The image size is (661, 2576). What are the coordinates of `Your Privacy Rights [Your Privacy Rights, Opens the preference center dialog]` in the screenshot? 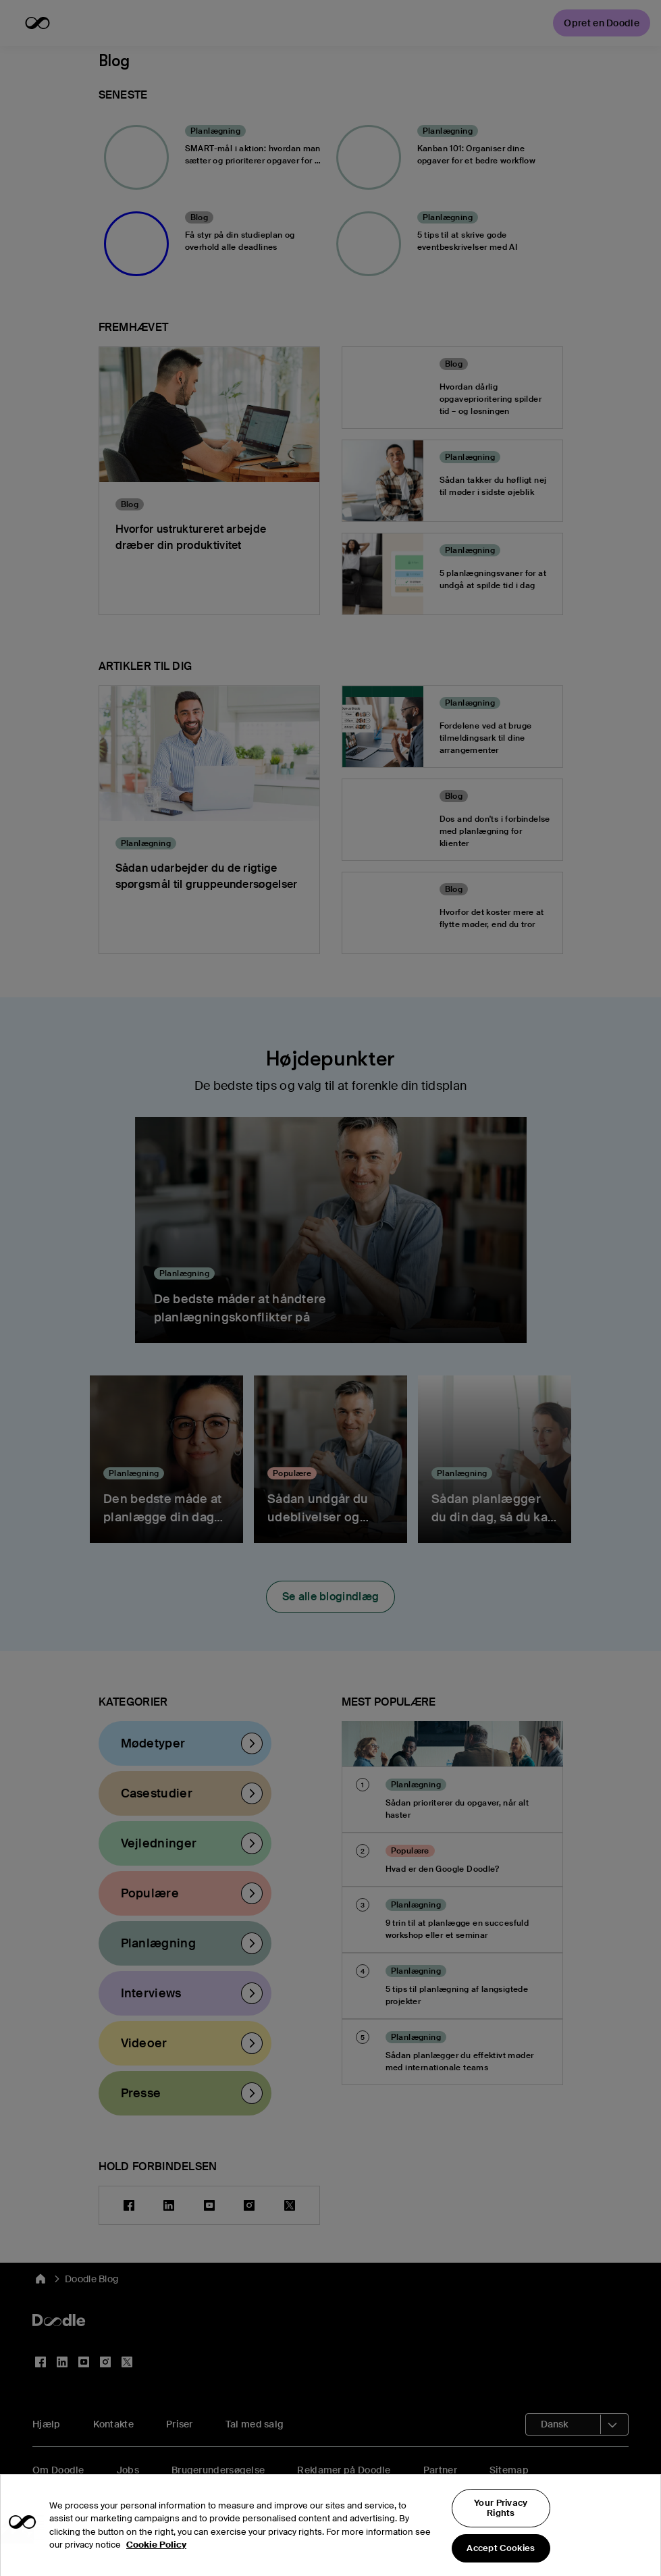 It's located at (501, 2536).